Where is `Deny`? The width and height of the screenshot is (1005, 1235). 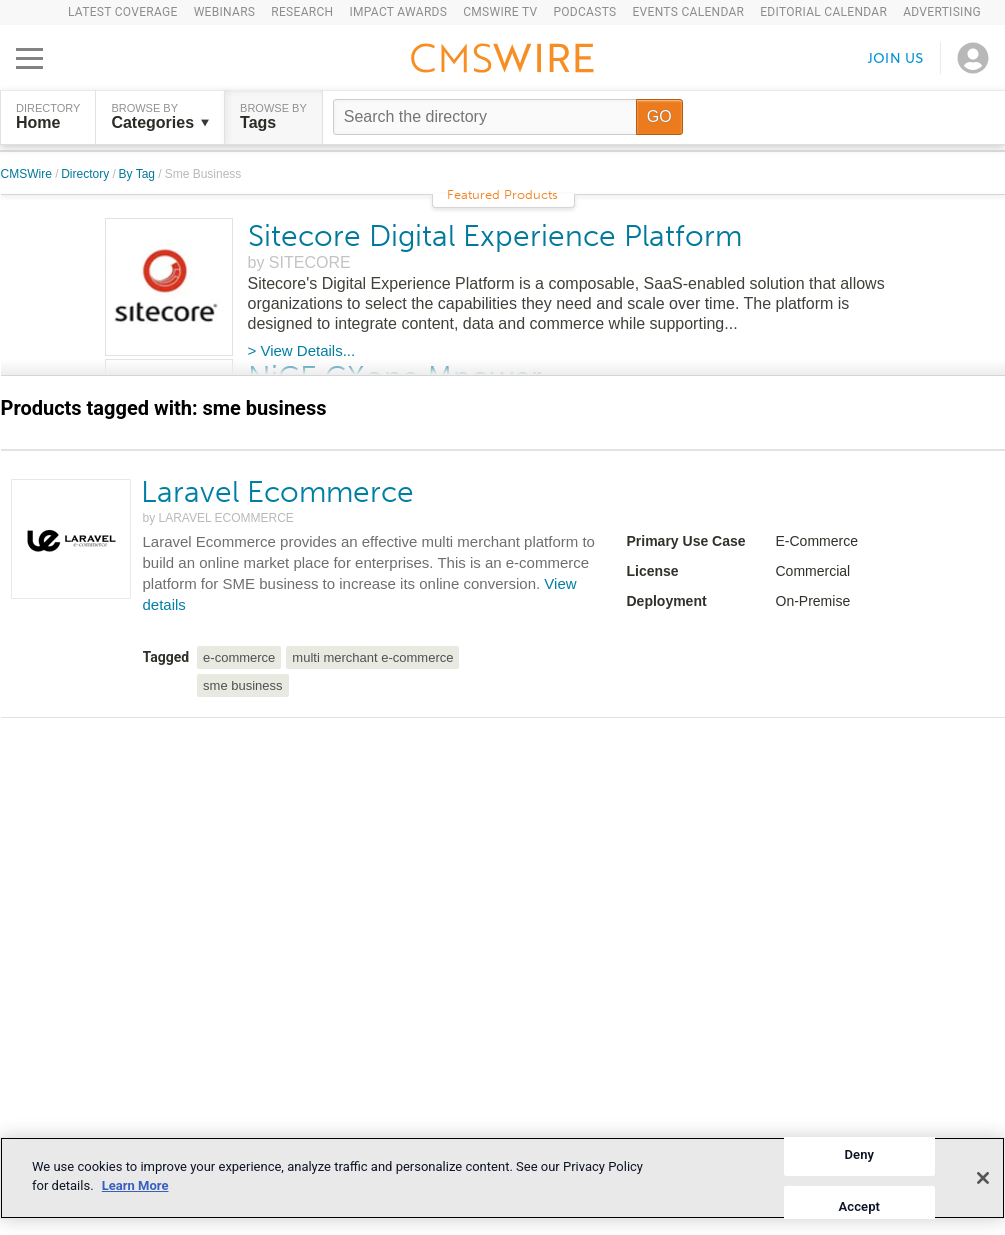
Deny is located at coordinates (859, 1154).